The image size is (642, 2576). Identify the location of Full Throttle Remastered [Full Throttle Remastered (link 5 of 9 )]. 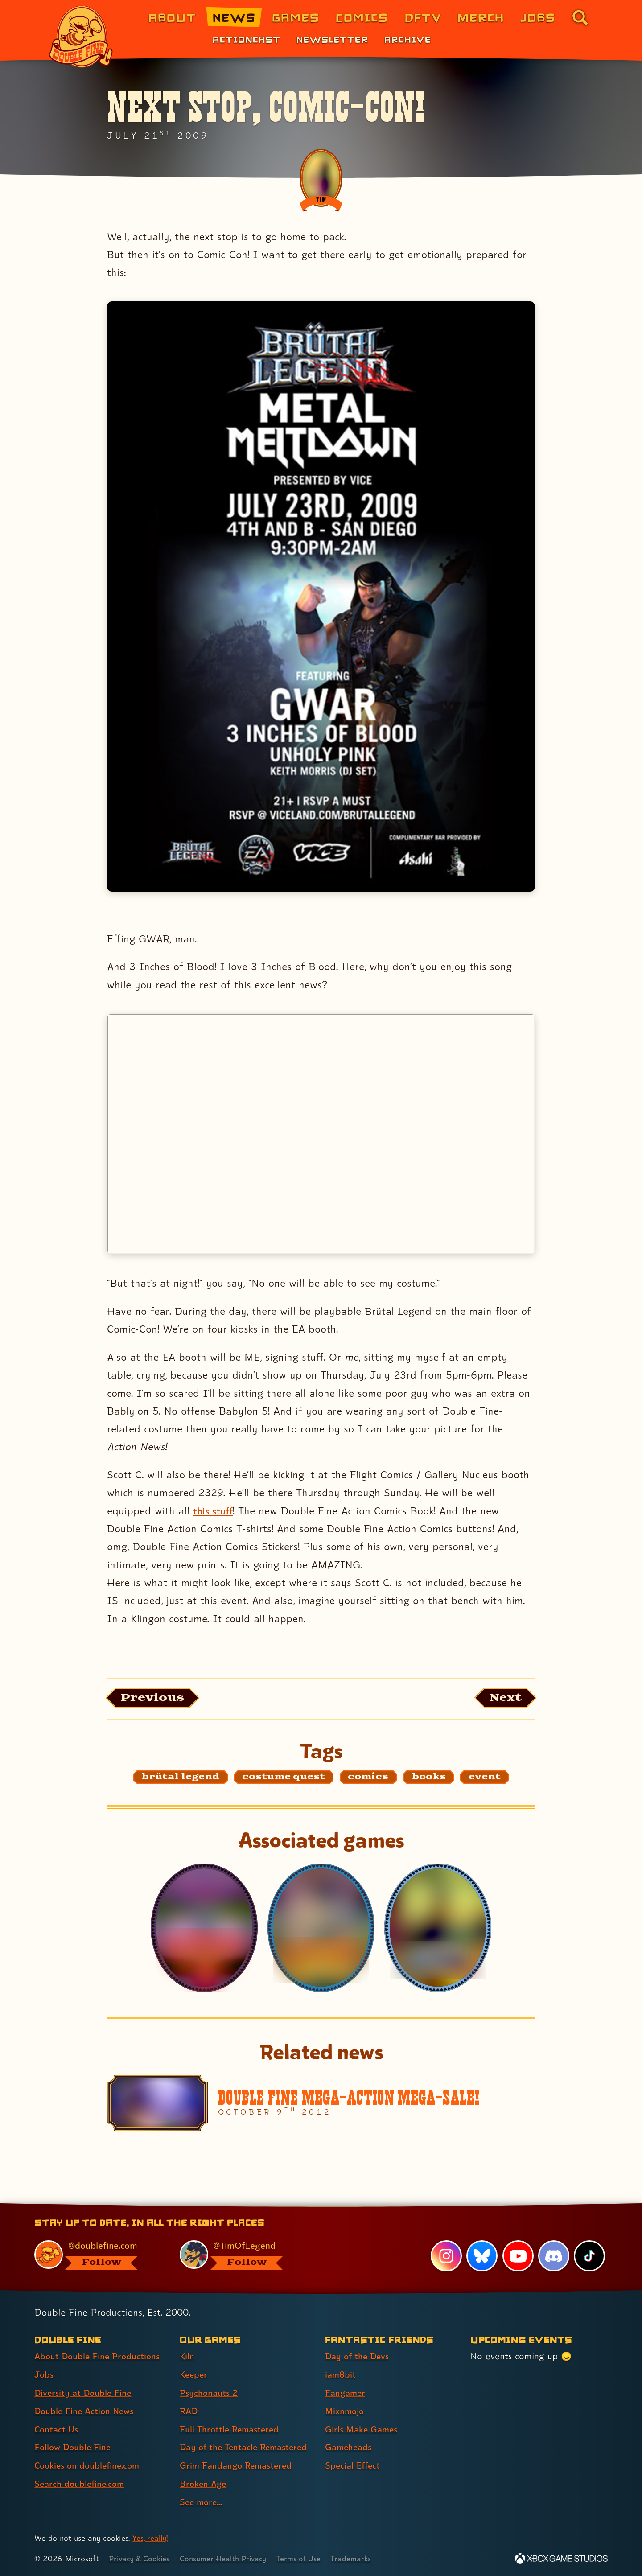
(231, 2429).